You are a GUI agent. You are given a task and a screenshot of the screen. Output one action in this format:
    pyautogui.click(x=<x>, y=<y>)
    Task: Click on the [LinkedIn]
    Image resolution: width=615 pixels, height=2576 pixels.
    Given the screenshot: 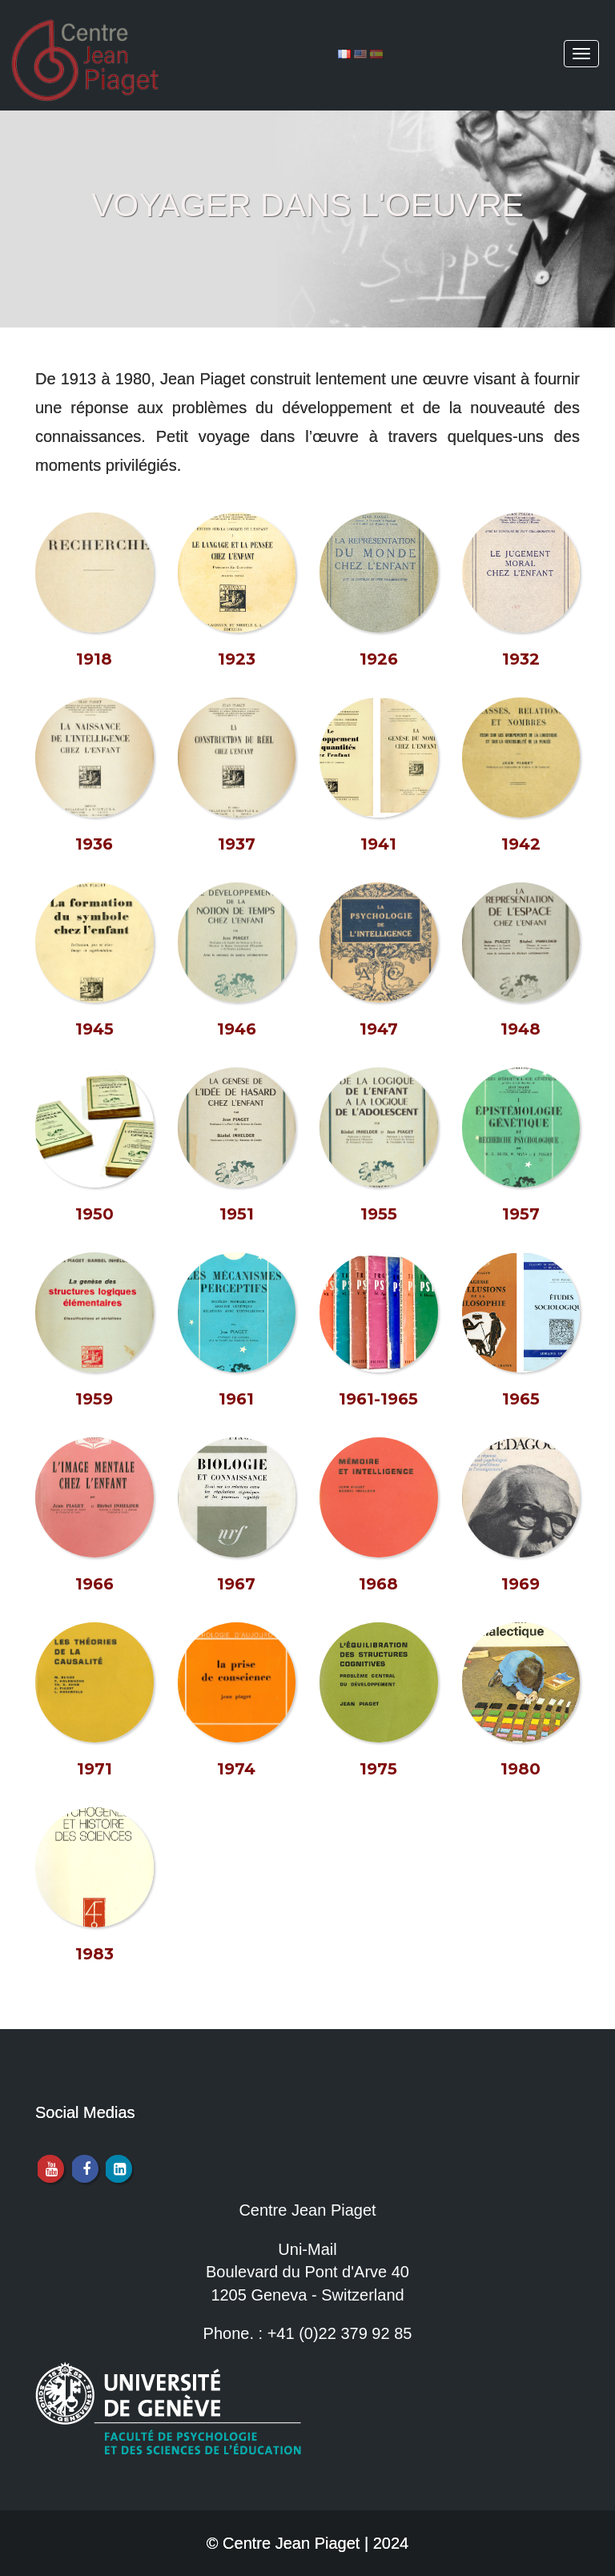 What is the action you would take?
    pyautogui.click(x=118, y=2169)
    